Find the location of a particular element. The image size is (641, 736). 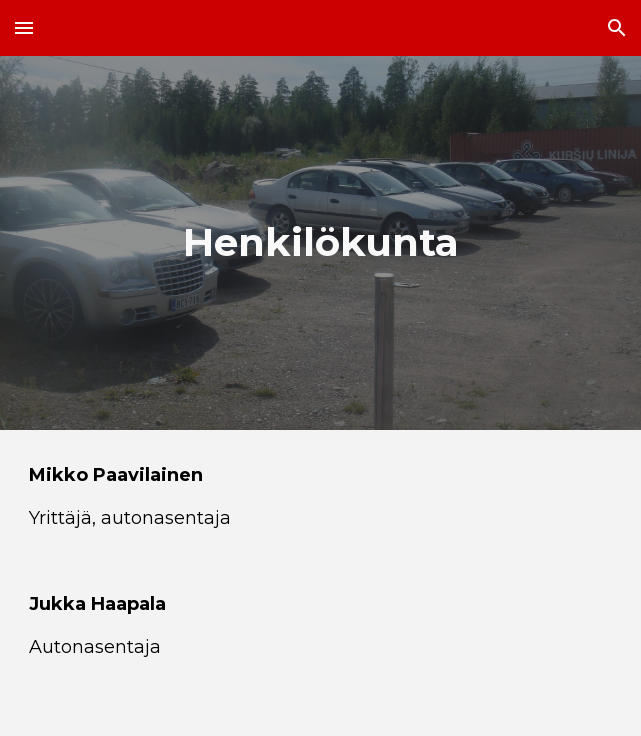

[button] is located at coordinates (24, 27).